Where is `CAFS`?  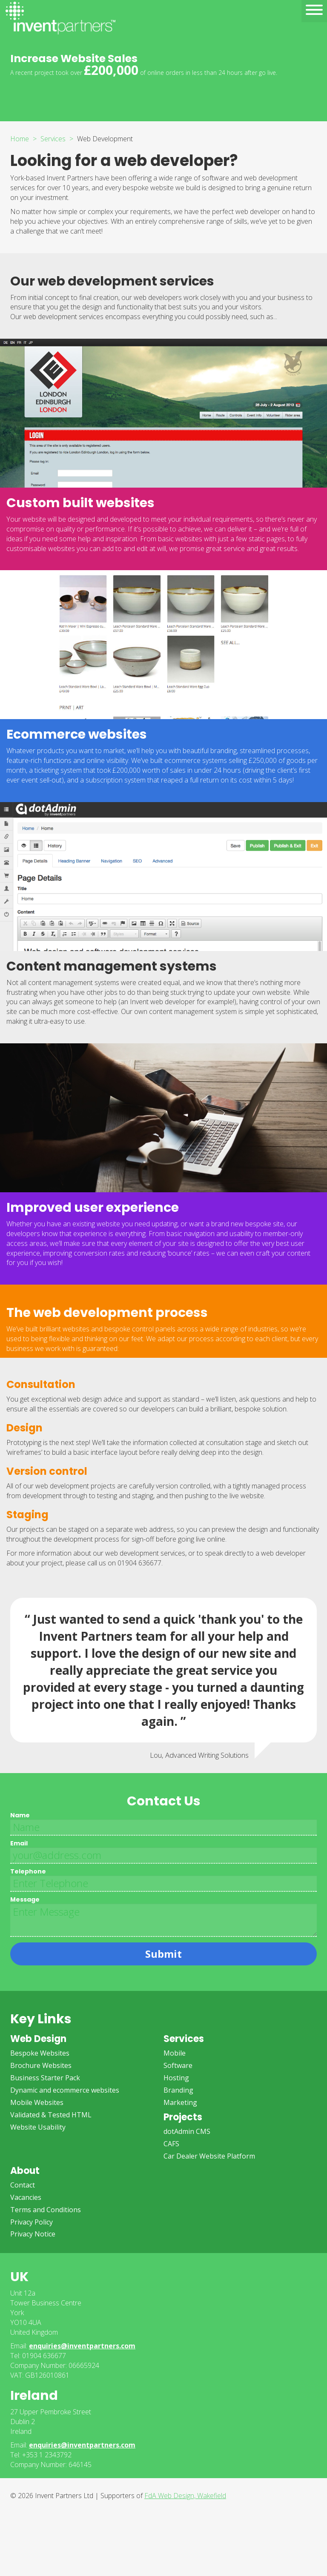
CAFS is located at coordinates (171, 2143).